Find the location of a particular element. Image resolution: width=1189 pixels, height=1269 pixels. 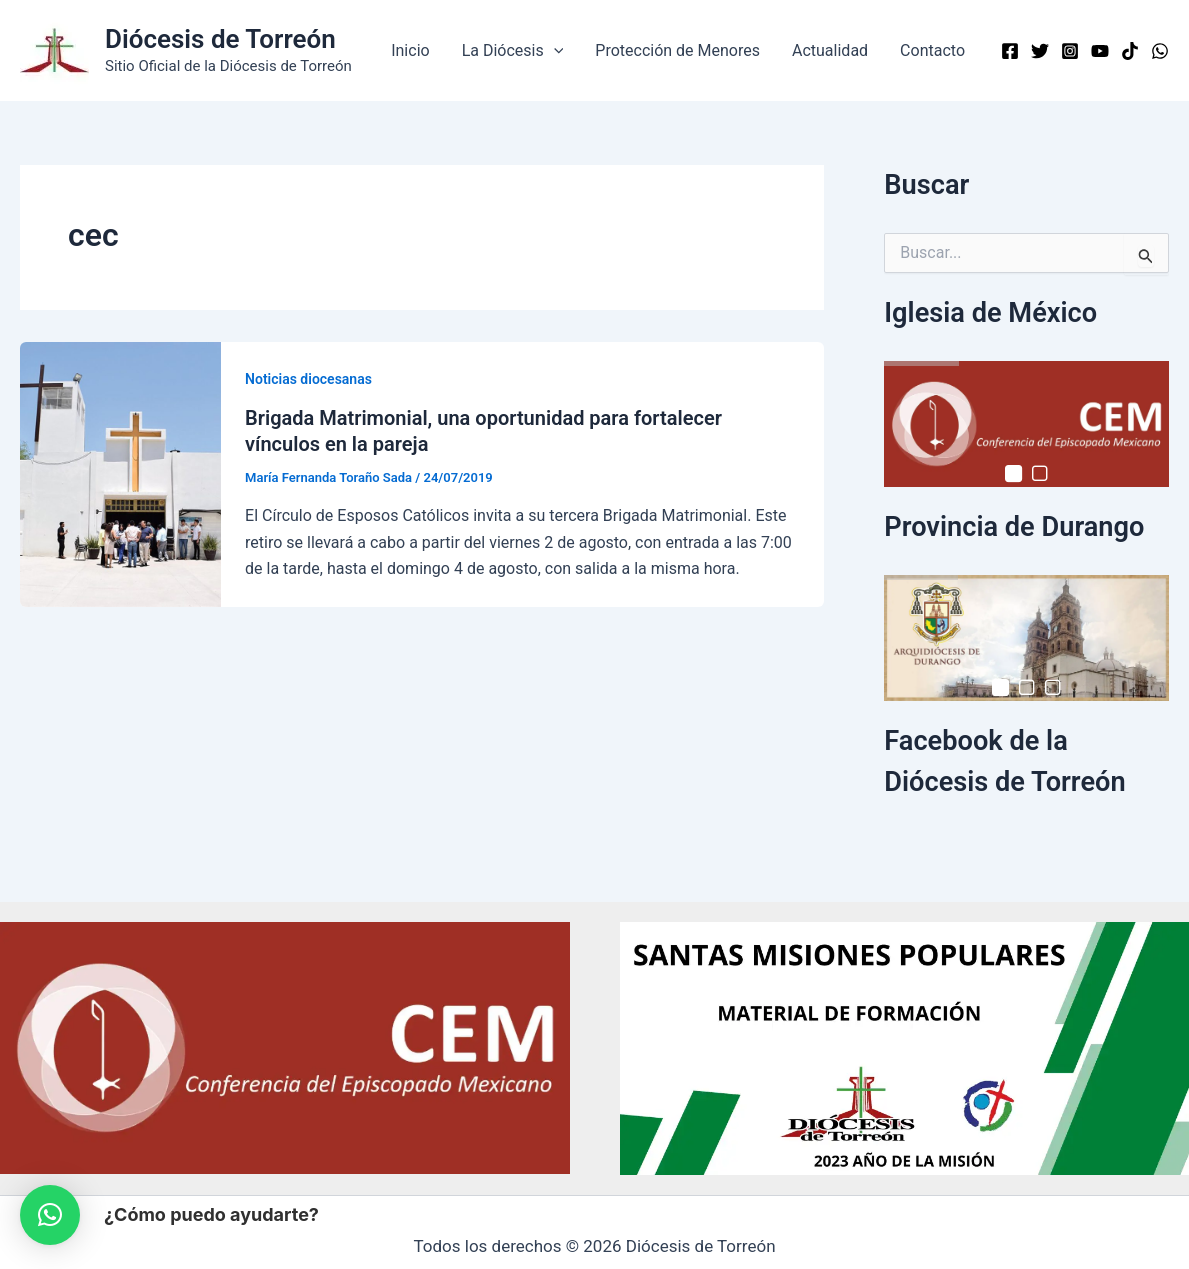

Diócesis de Torreón is located at coordinates (220, 39).